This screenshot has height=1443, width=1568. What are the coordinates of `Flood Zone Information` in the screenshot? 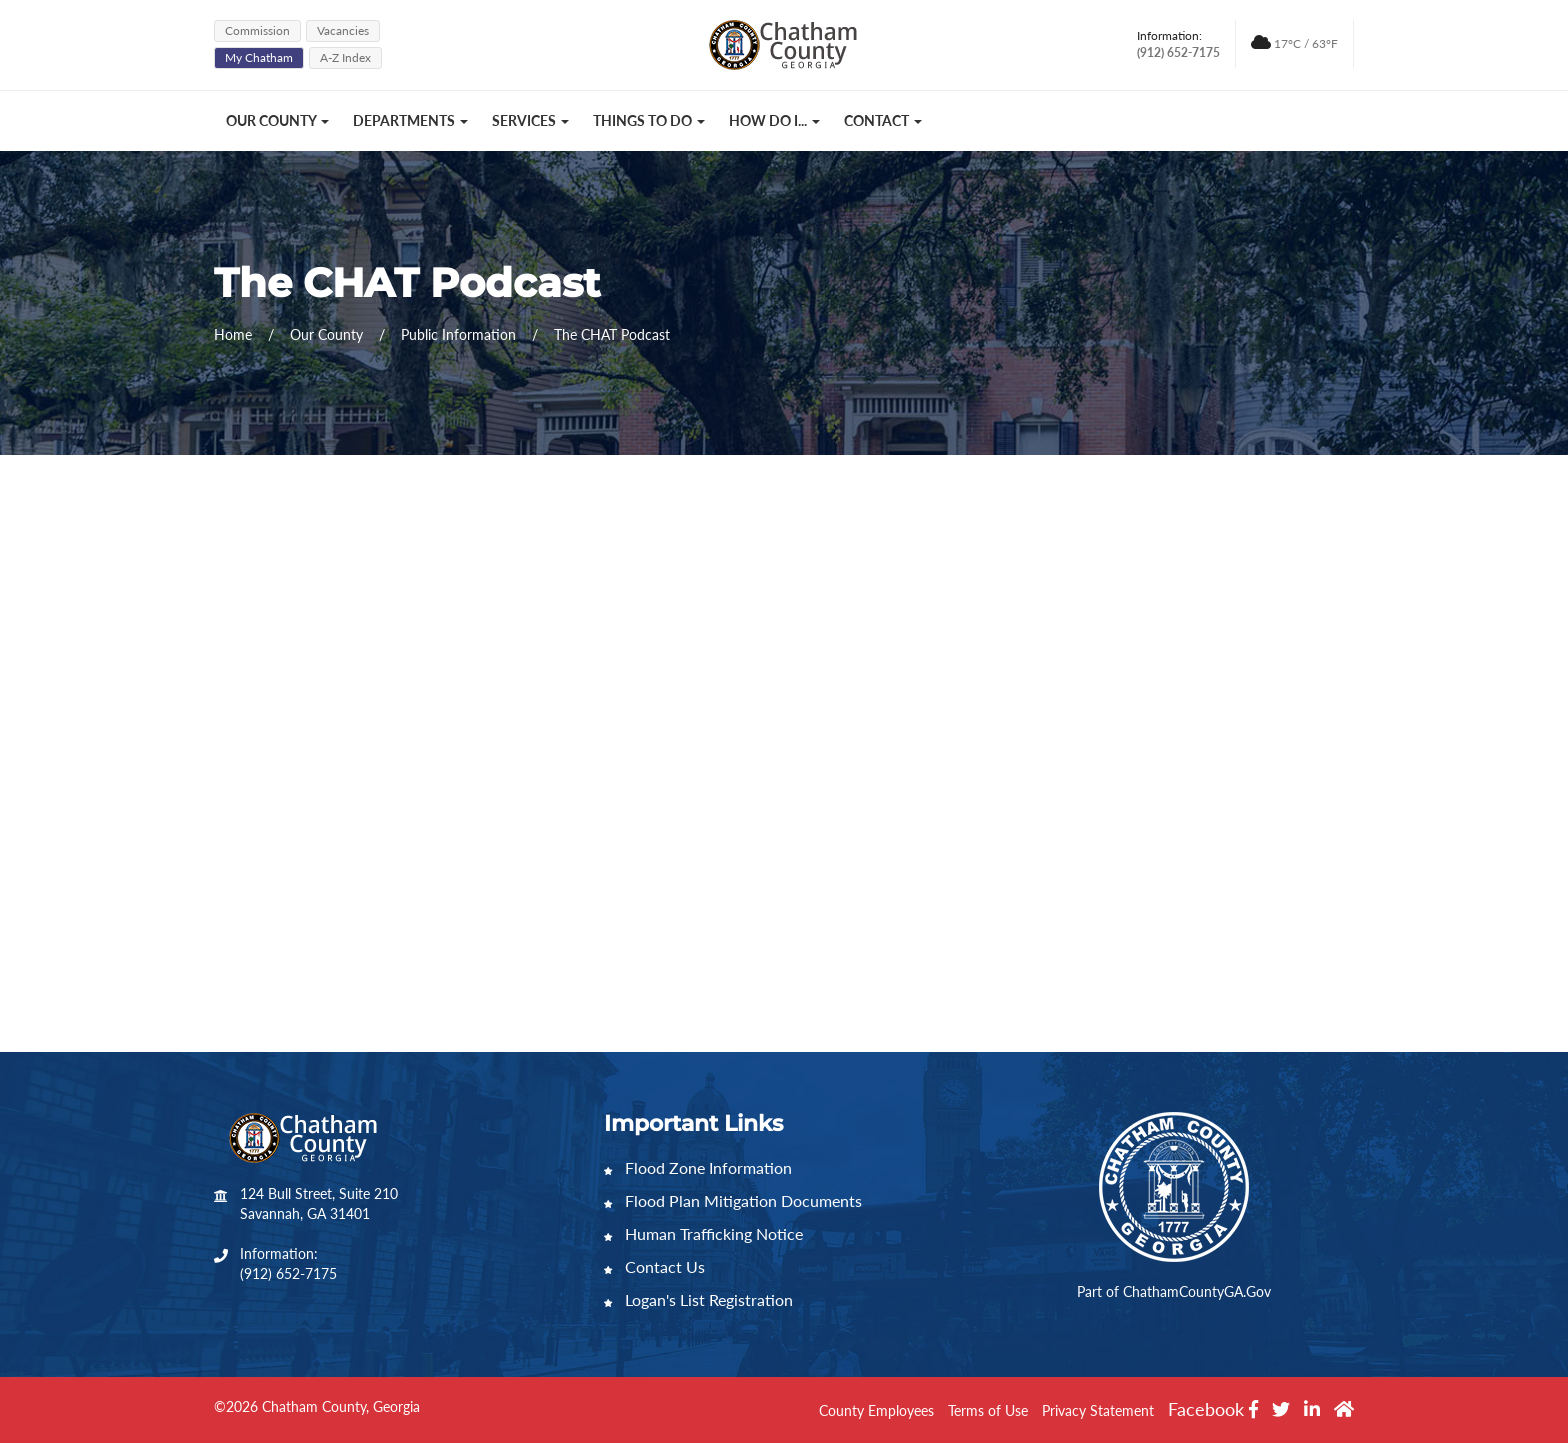 It's located at (698, 1167).